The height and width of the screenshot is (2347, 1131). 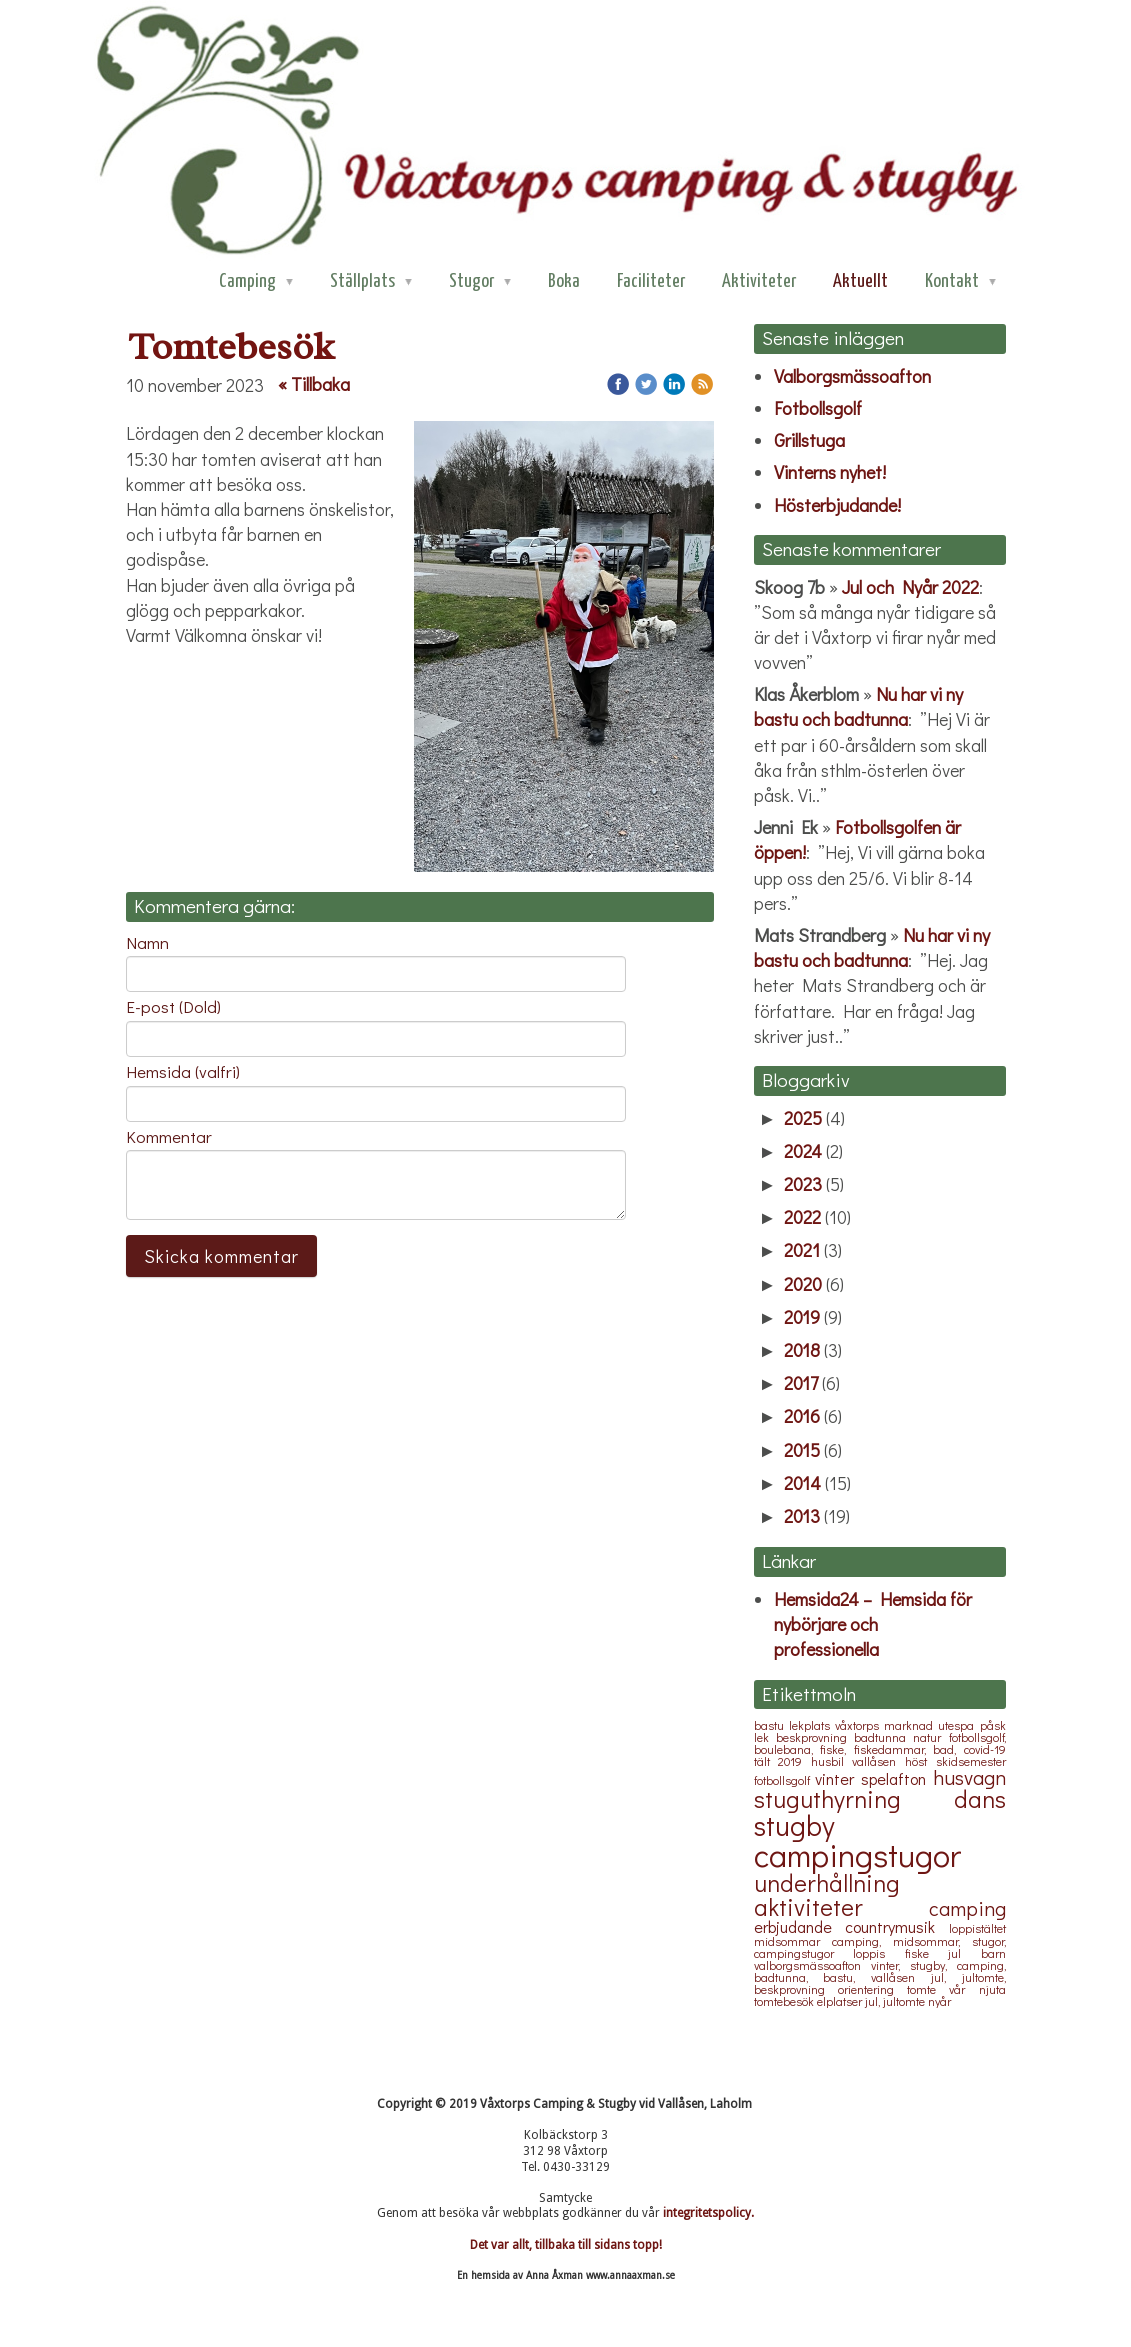 What do you see at coordinates (771, 1725) in the screenshot?
I see `bastu` at bounding box center [771, 1725].